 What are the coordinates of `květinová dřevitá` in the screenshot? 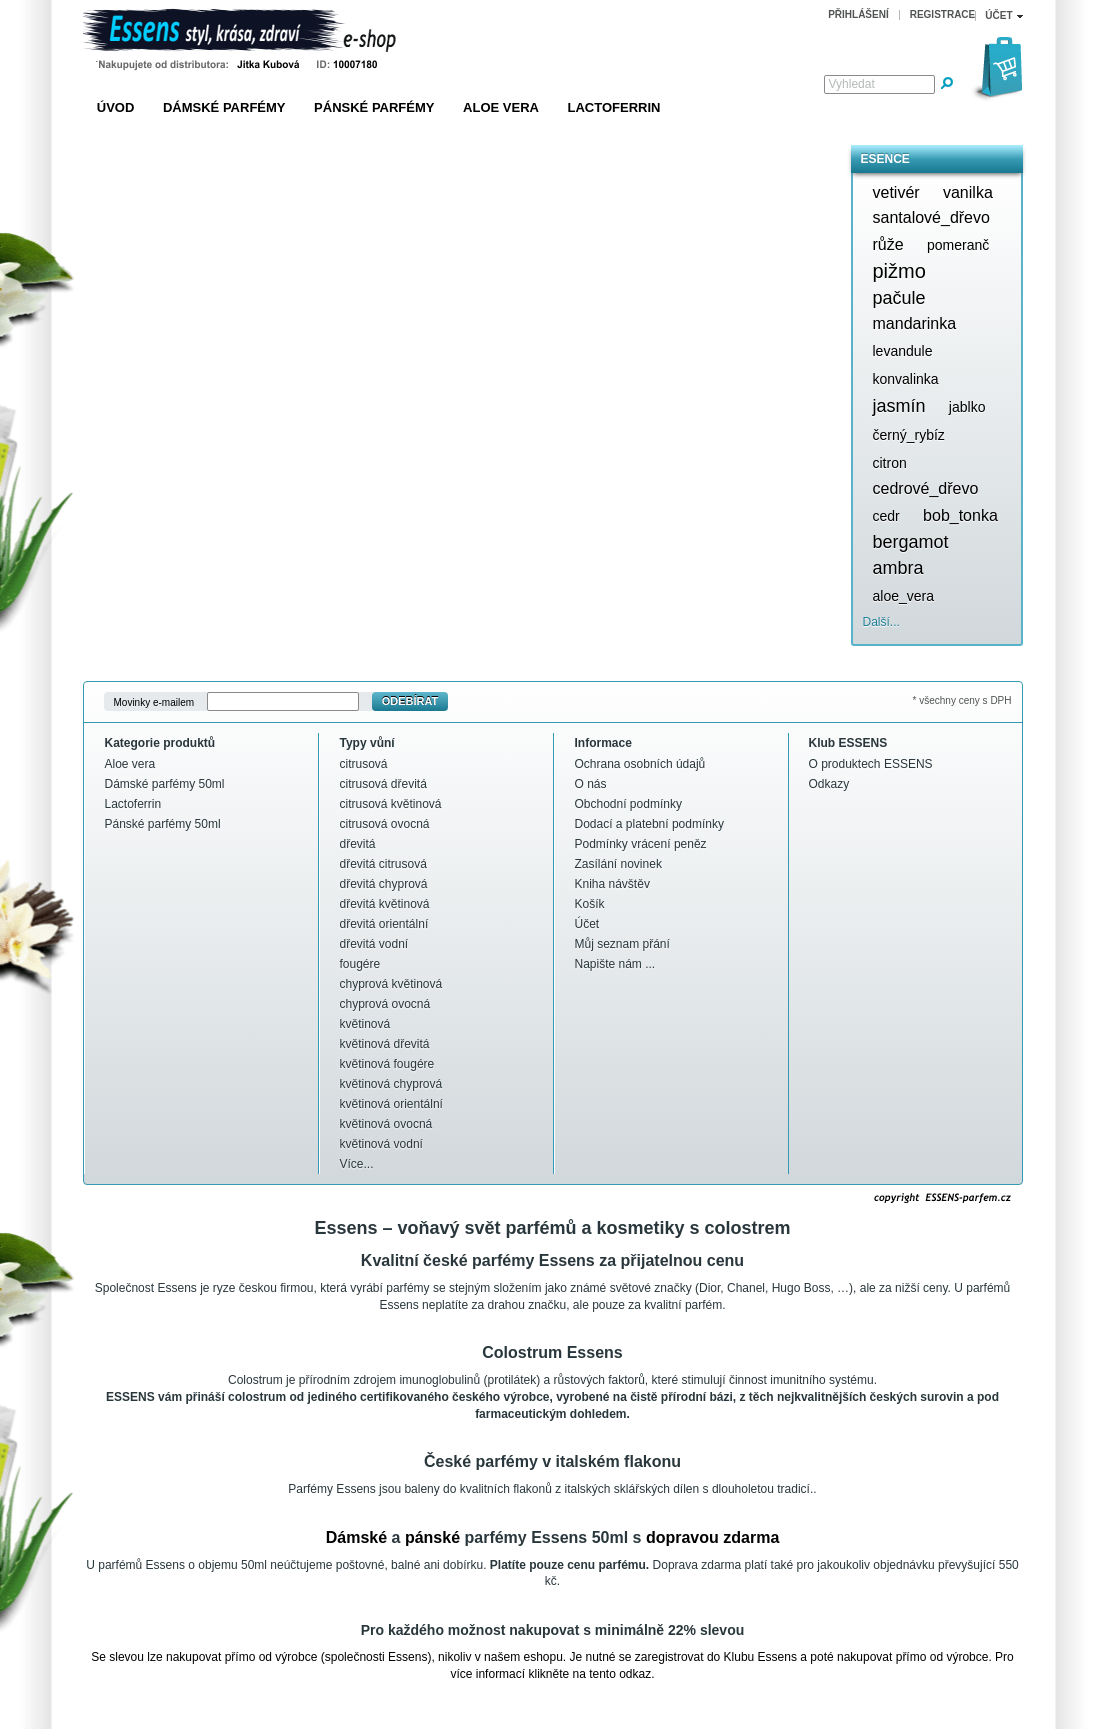 It's located at (385, 1044).